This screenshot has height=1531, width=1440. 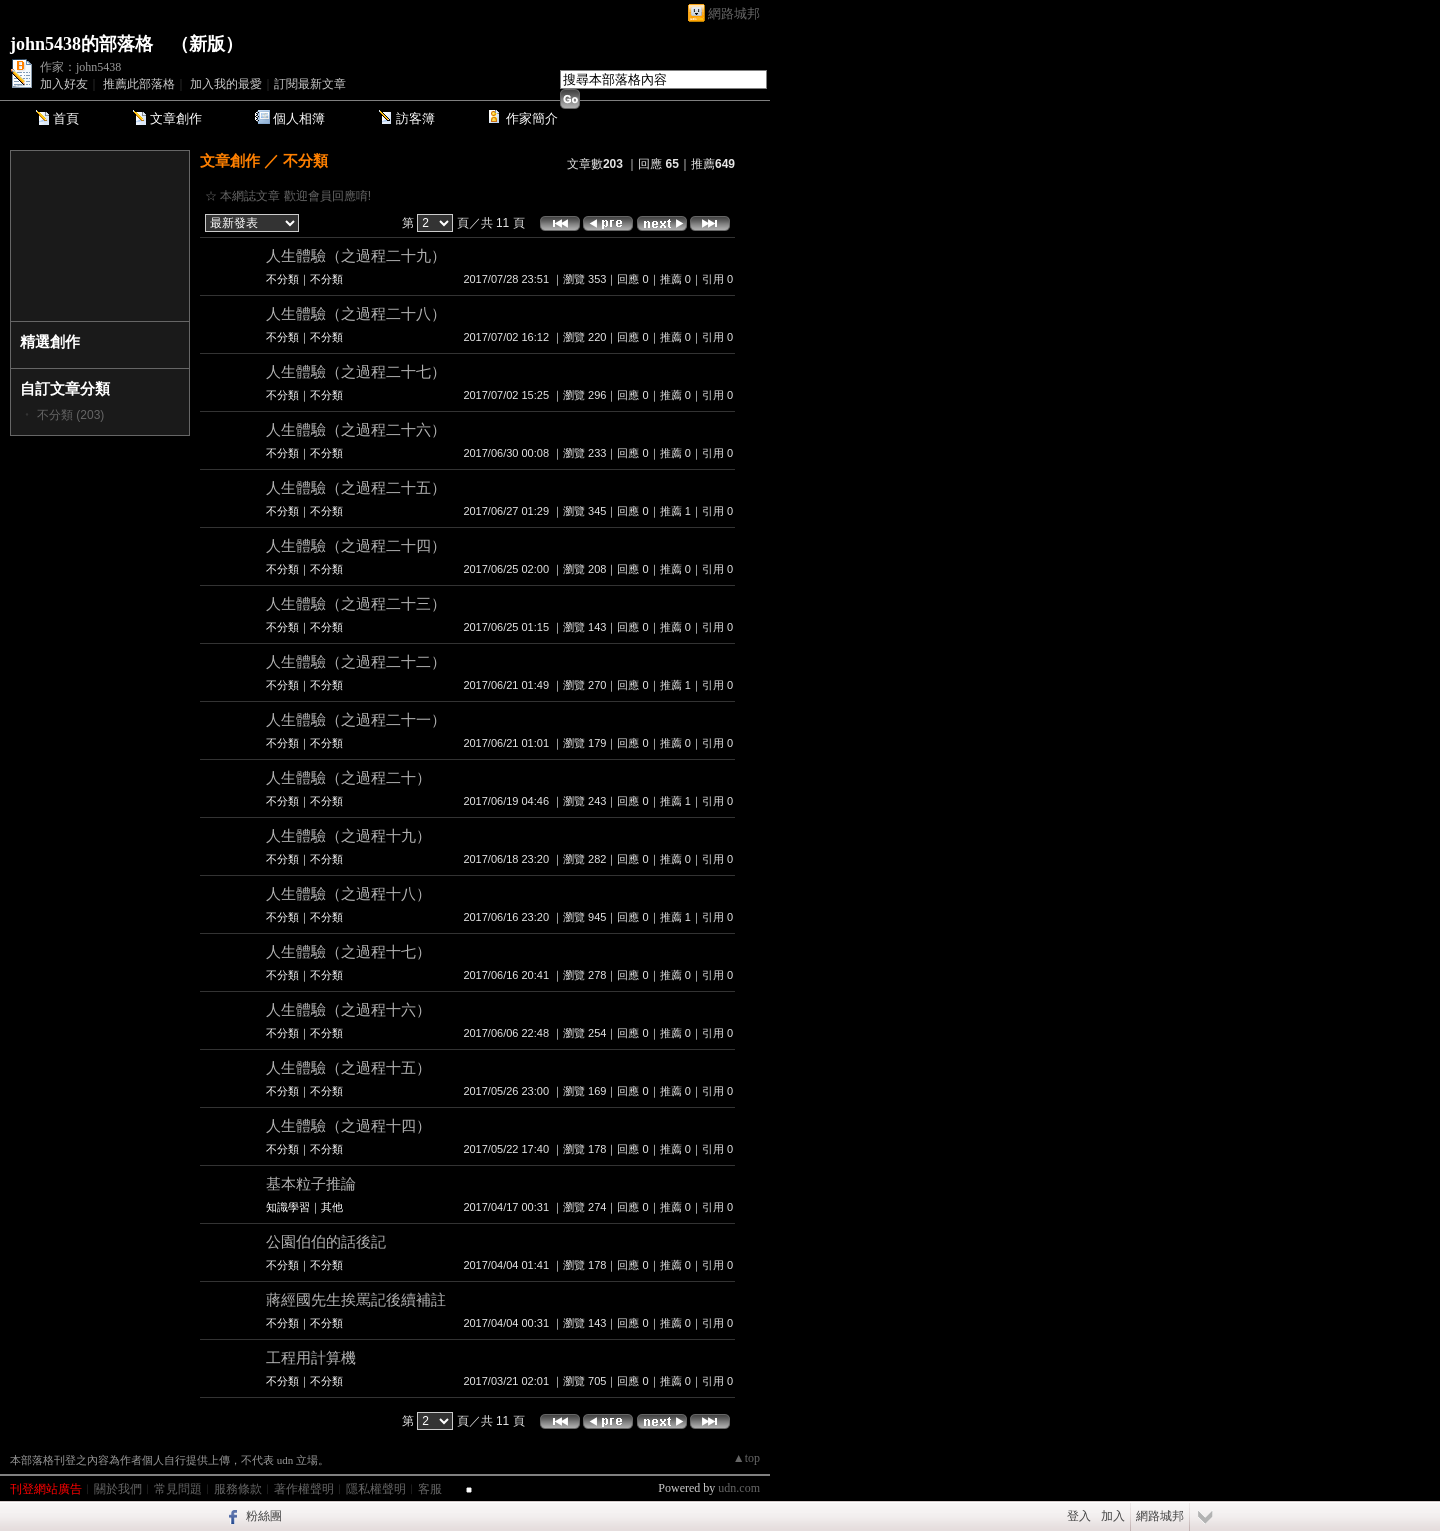 I want to click on 新版, so click(x=207, y=44).